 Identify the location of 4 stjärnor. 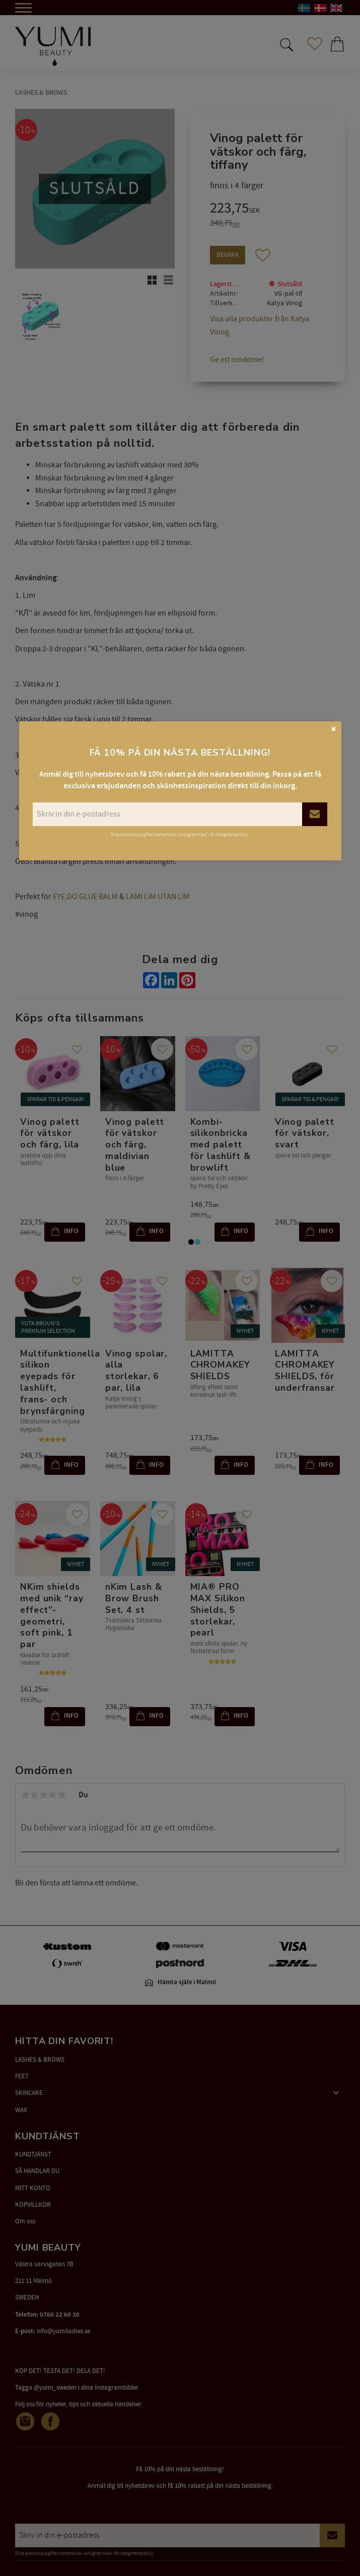
(52, 1794).